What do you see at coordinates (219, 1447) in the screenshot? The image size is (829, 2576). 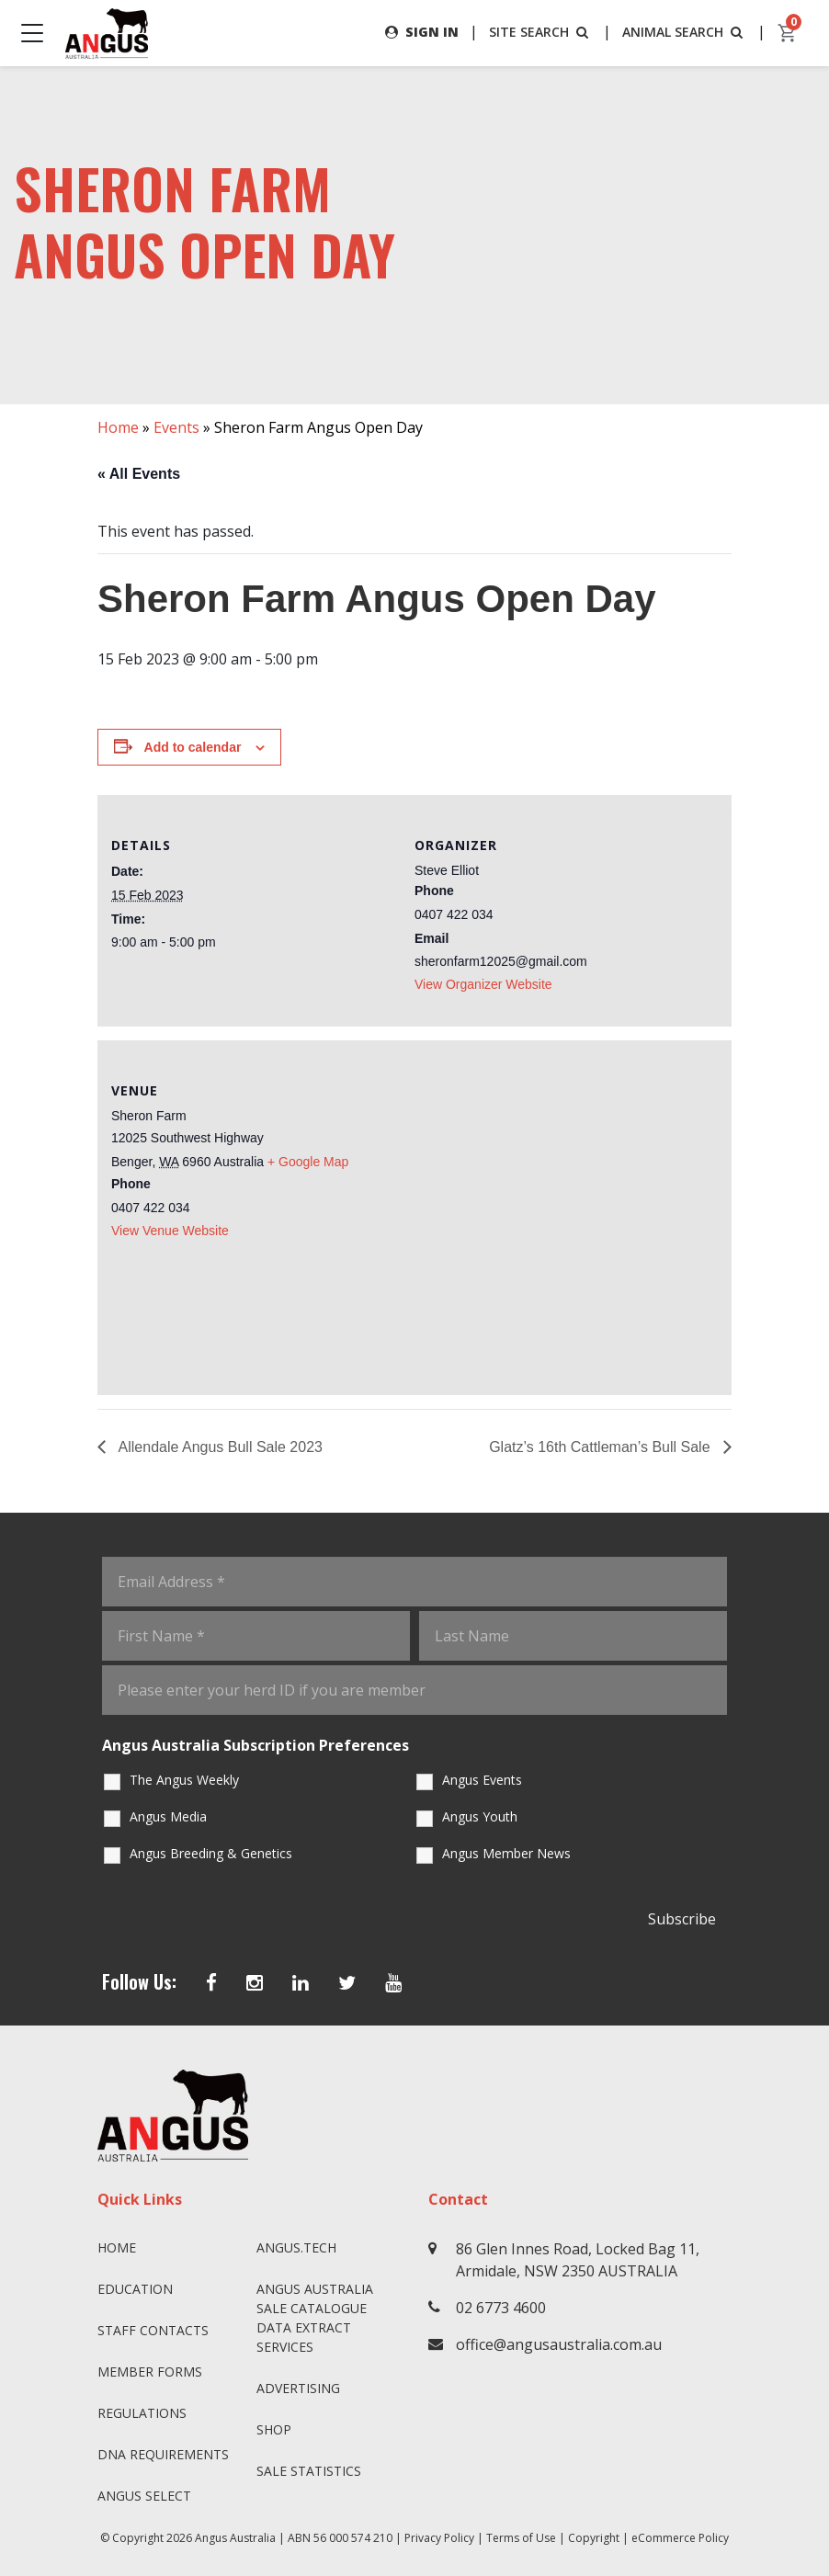 I see `Allendale Angus Bull Sale 2023` at bounding box center [219, 1447].